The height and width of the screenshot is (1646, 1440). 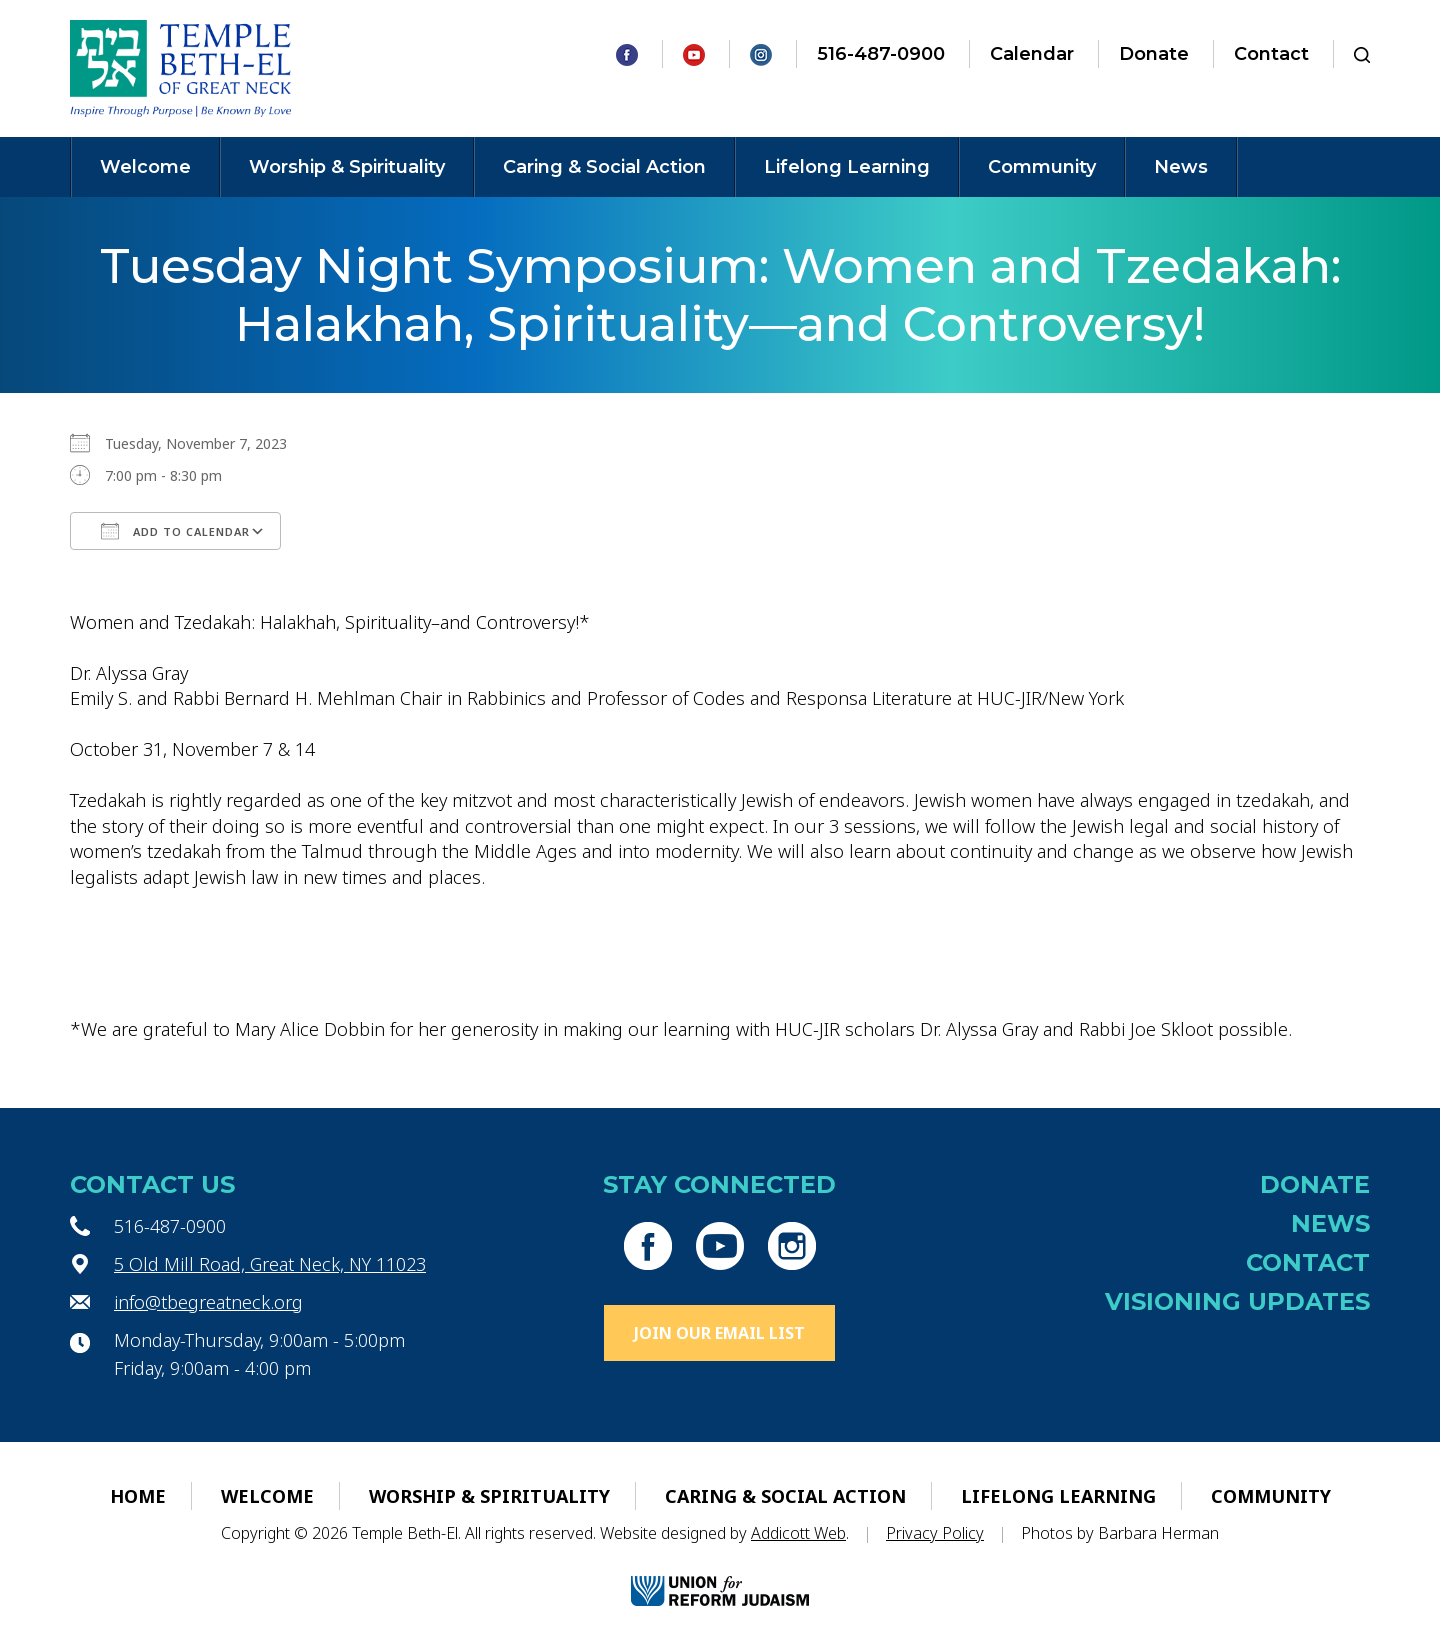 What do you see at coordinates (138, 1496) in the screenshot?
I see `Home` at bounding box center [138, 1496].